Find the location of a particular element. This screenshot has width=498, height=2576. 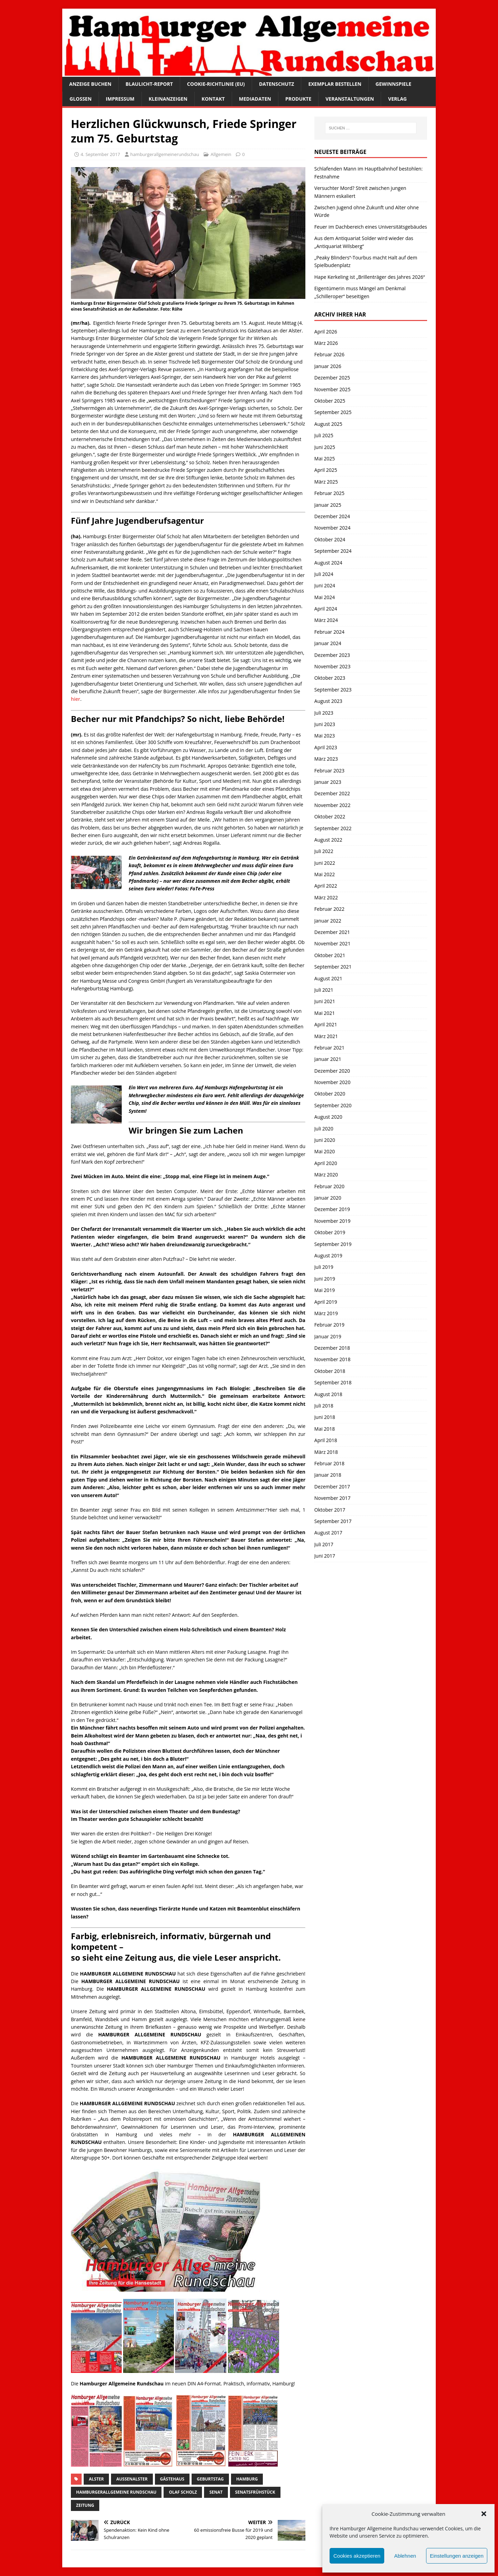

Juni 2017 is located at coordinates (324, 1555).